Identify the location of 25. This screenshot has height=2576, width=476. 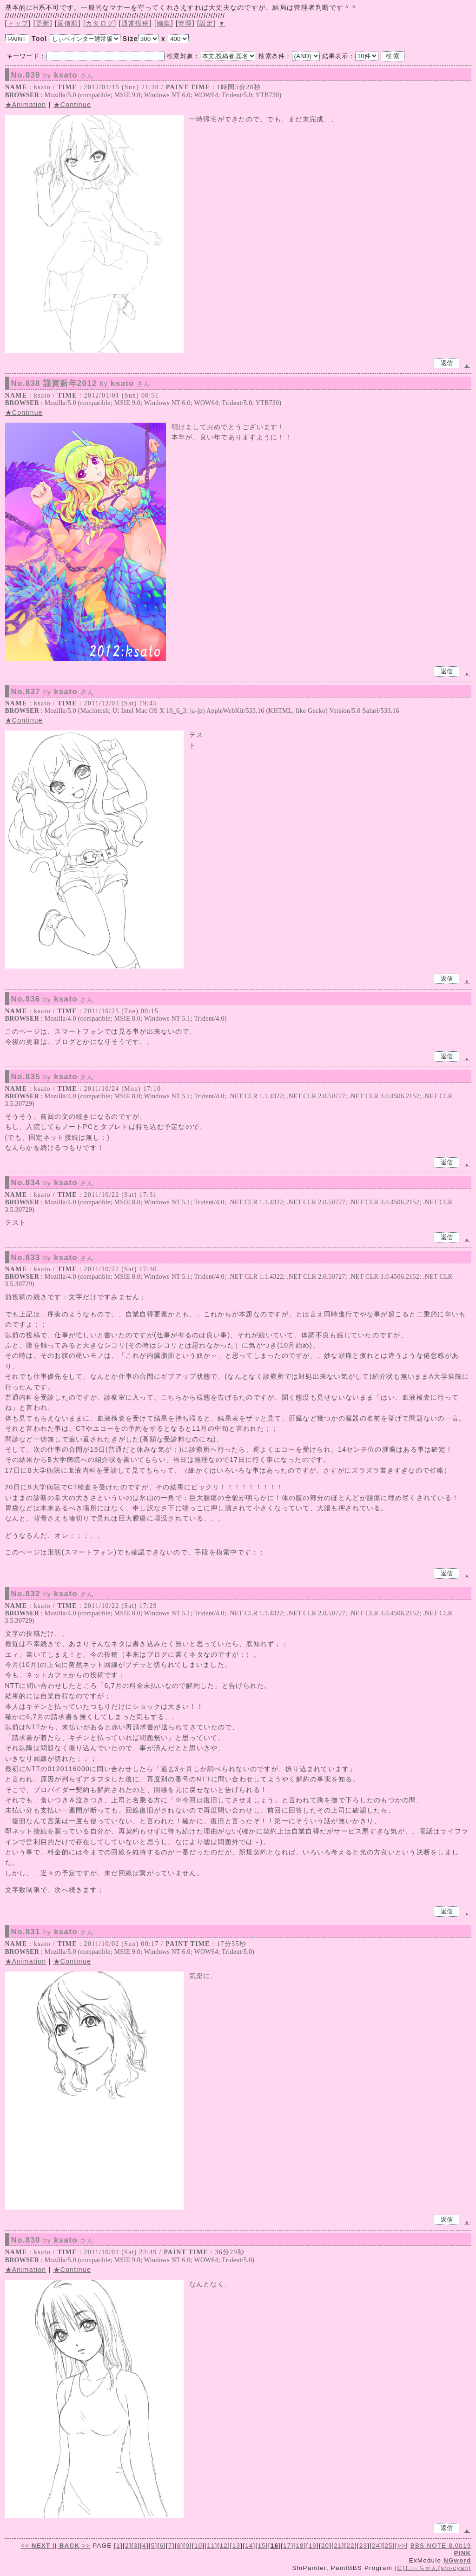
(388, 2545).